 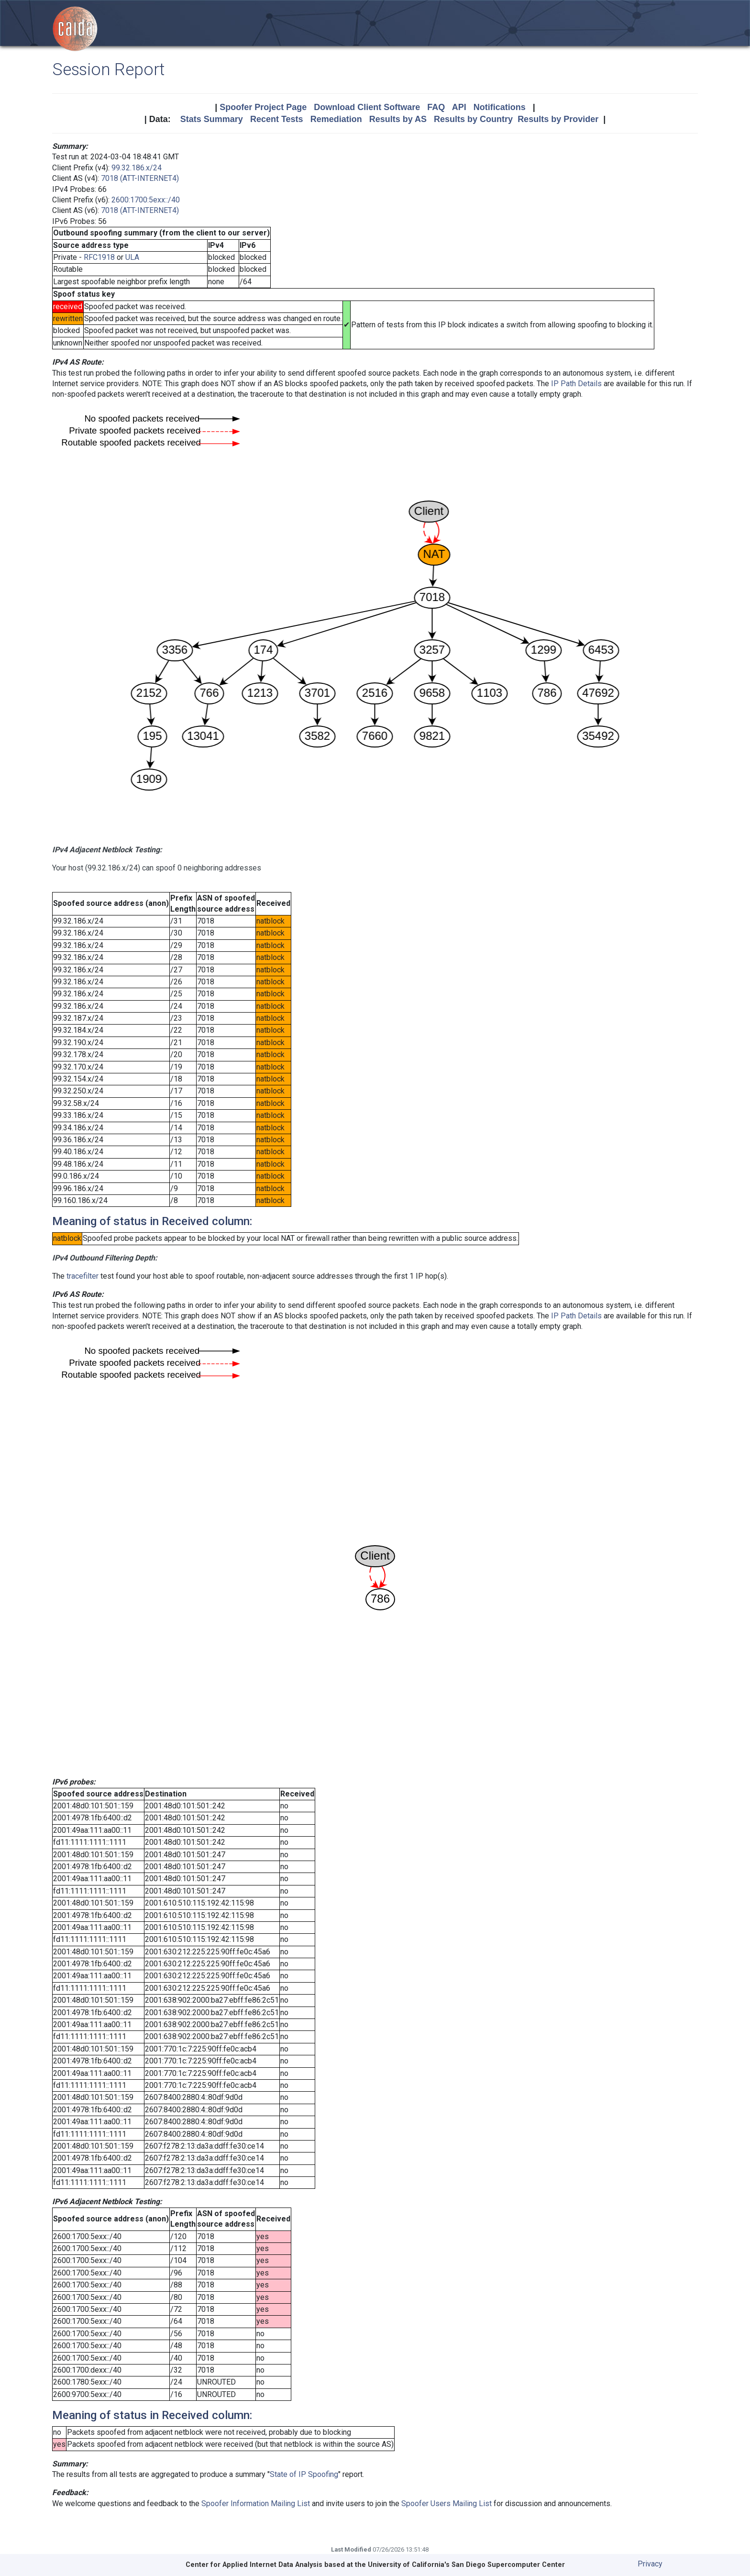 What do you see at coordinates (558, 119) in the screenshot?
I see `Results by Provider` at bounding box center [558, 119].